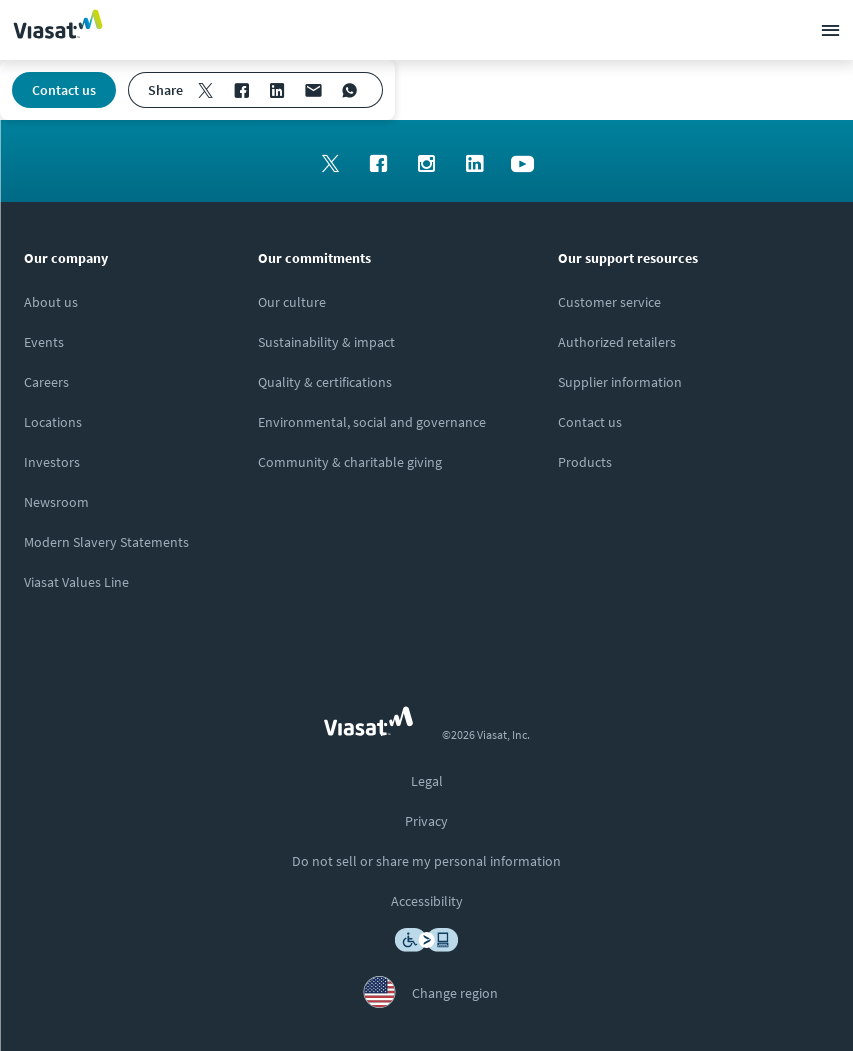  What do you see at coordinates (51, 302) in the screenshot?
I see `[Click here to learn more about us, Viasat]` at bounding box center [51, 302].